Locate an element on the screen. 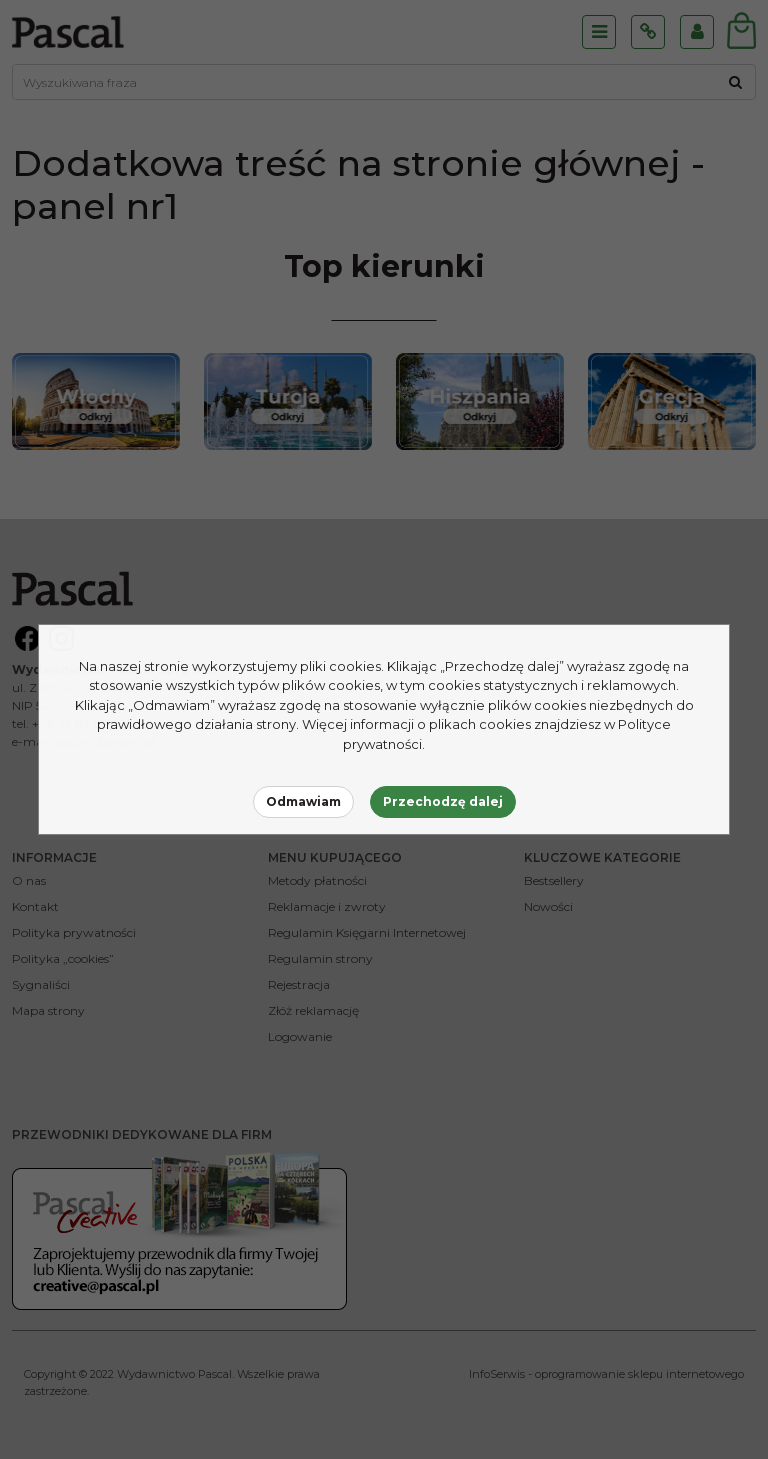 The width and height of the screenshot is (768, 1459). Przechodzę dalej is located at coordinates (443, 801).